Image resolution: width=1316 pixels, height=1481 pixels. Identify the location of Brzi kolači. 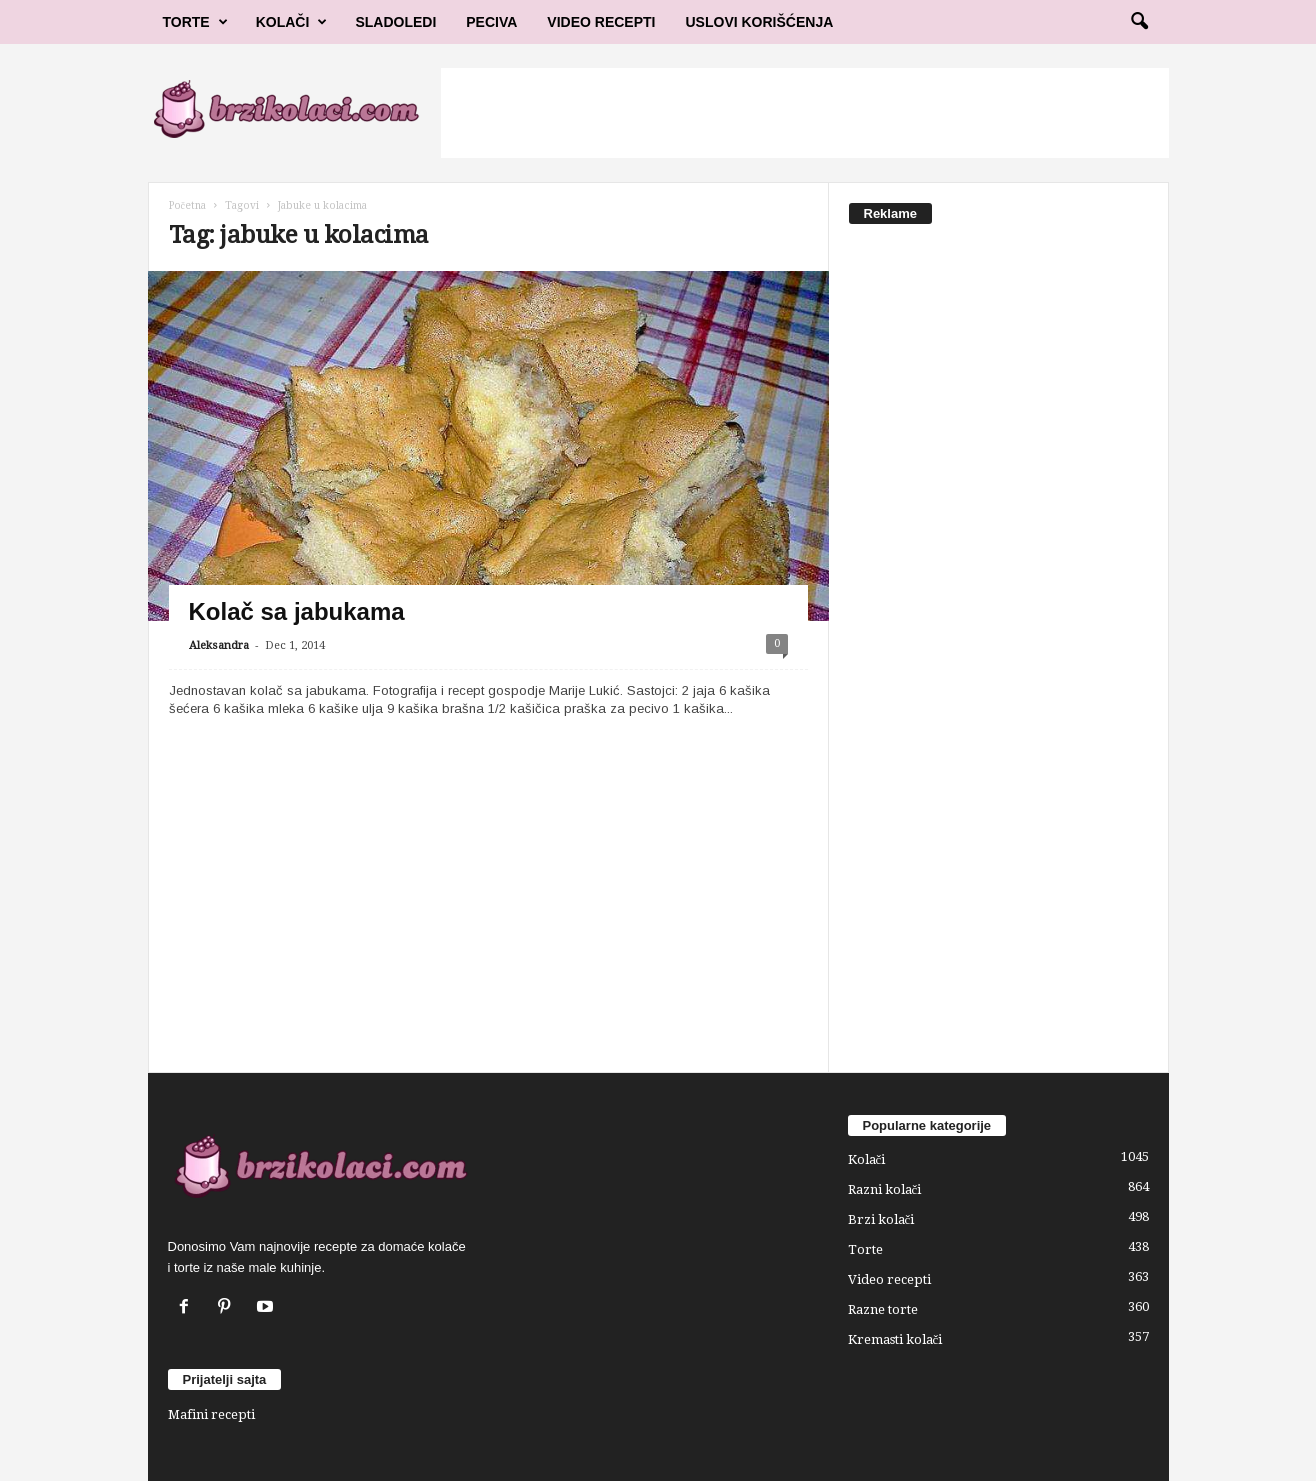
(881, 1219).